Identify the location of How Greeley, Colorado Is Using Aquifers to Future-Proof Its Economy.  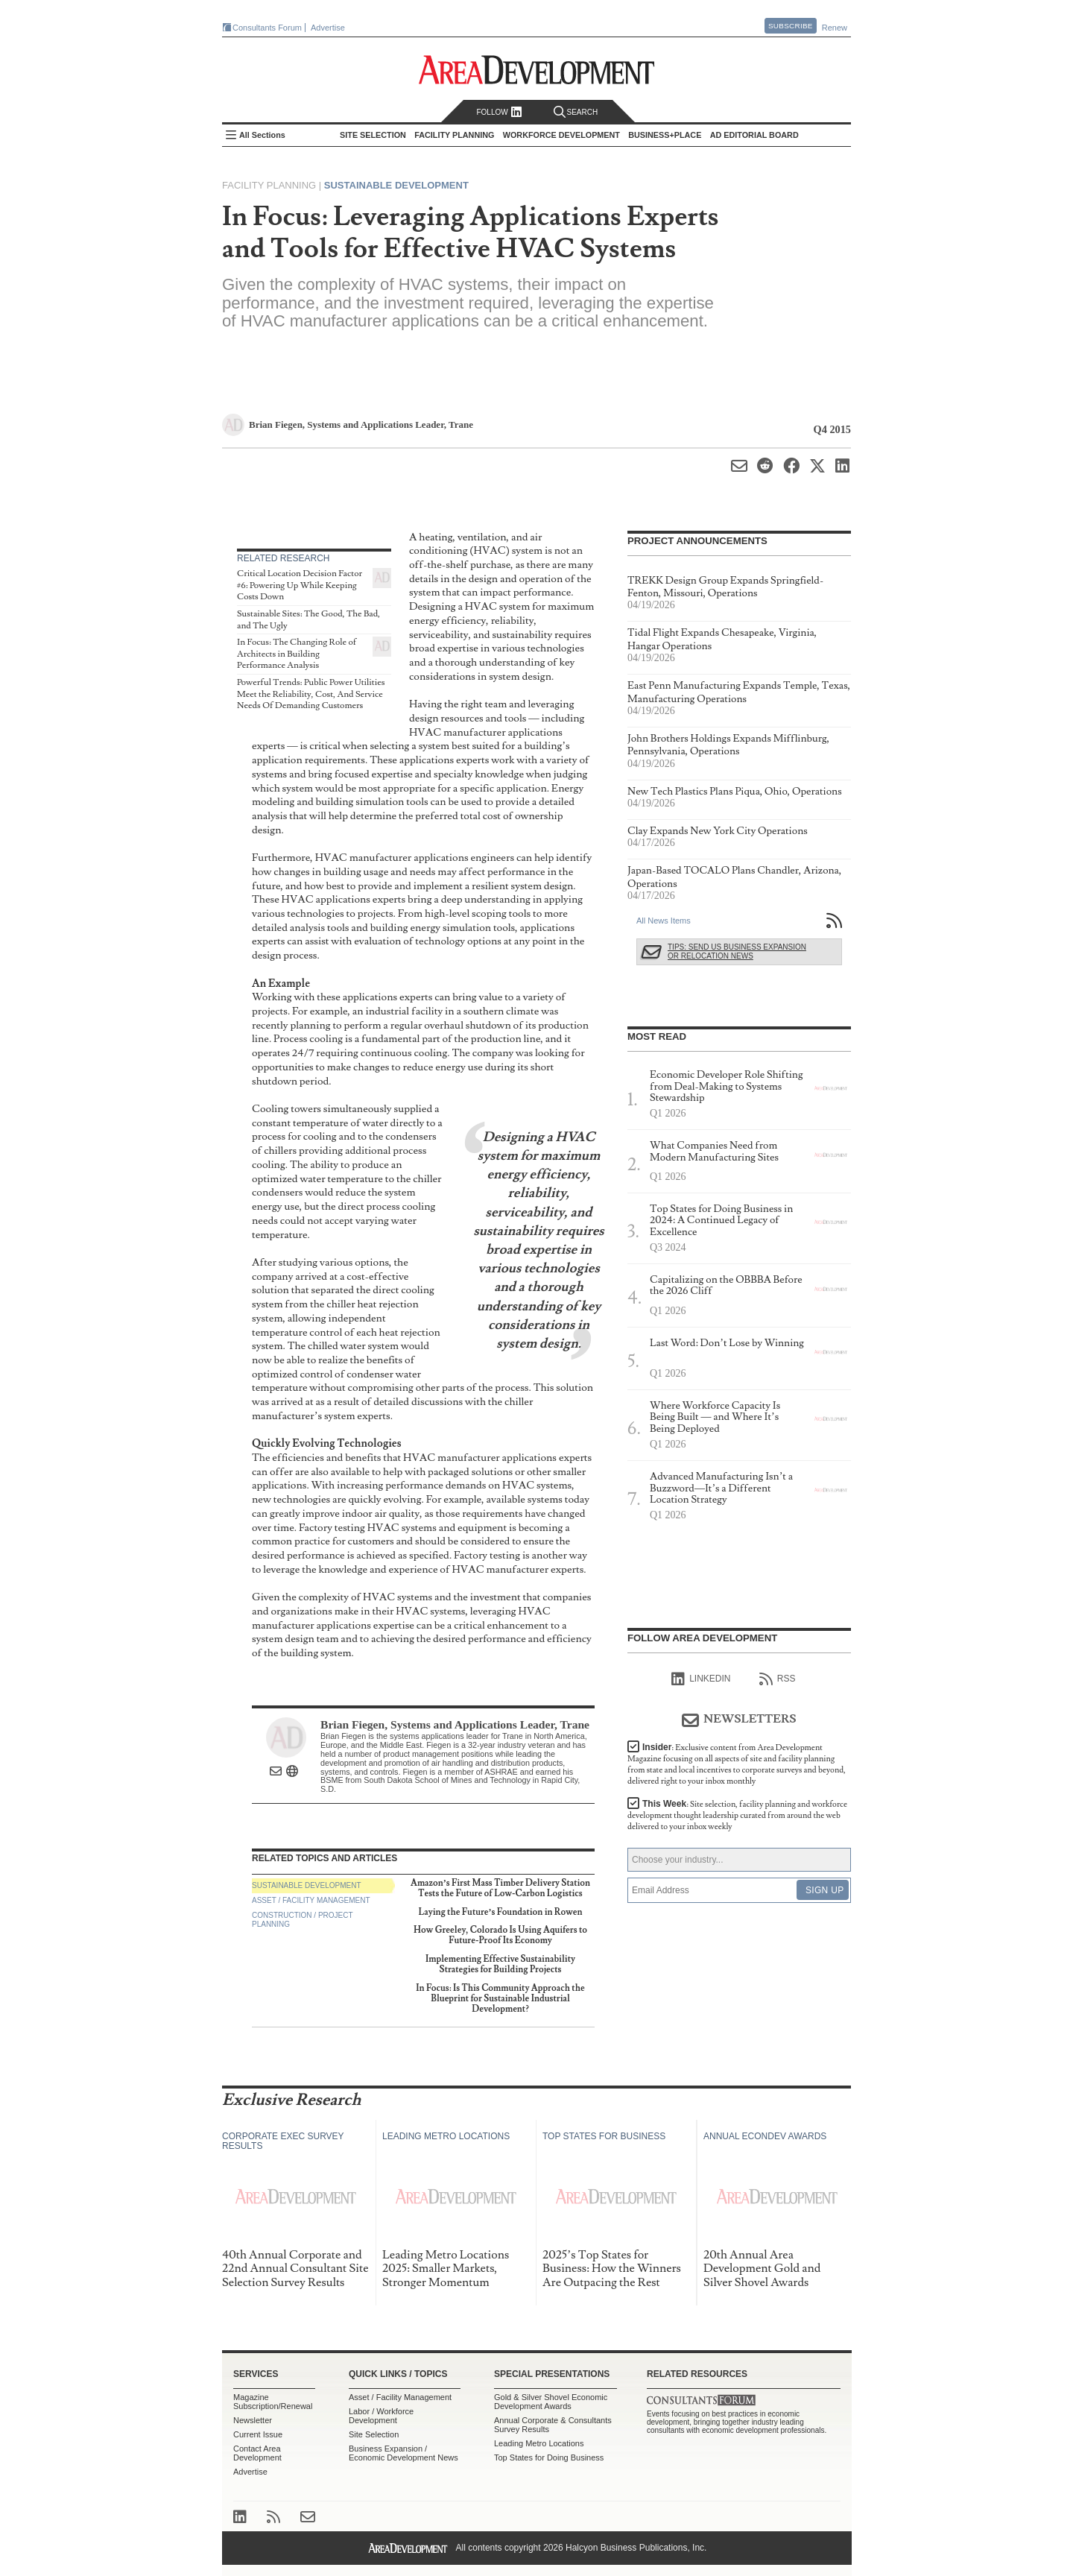
(500, 1935).